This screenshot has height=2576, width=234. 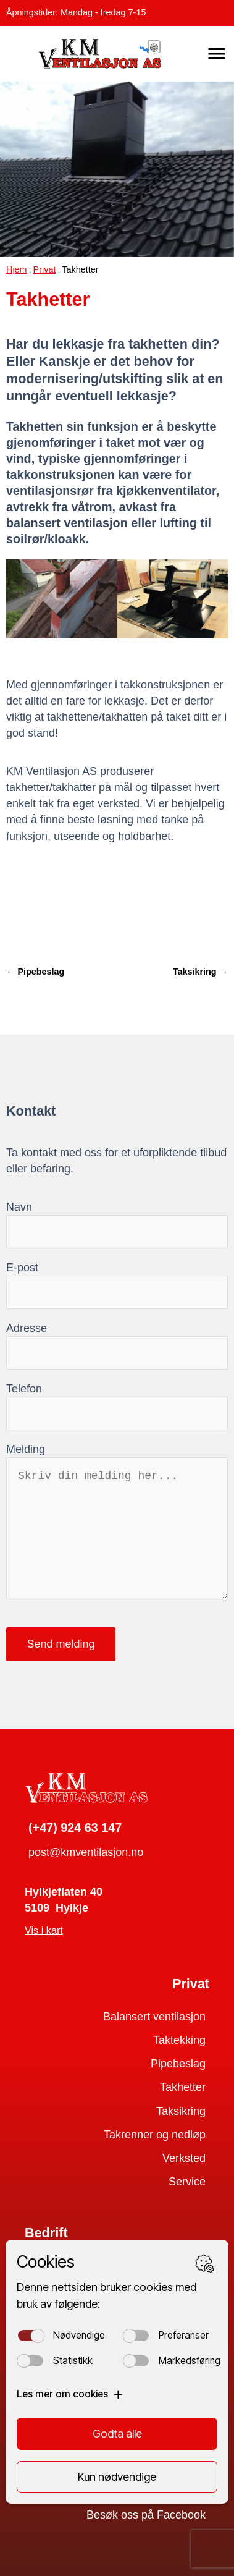 I want to click on Service, so click(x=187, y=2182).